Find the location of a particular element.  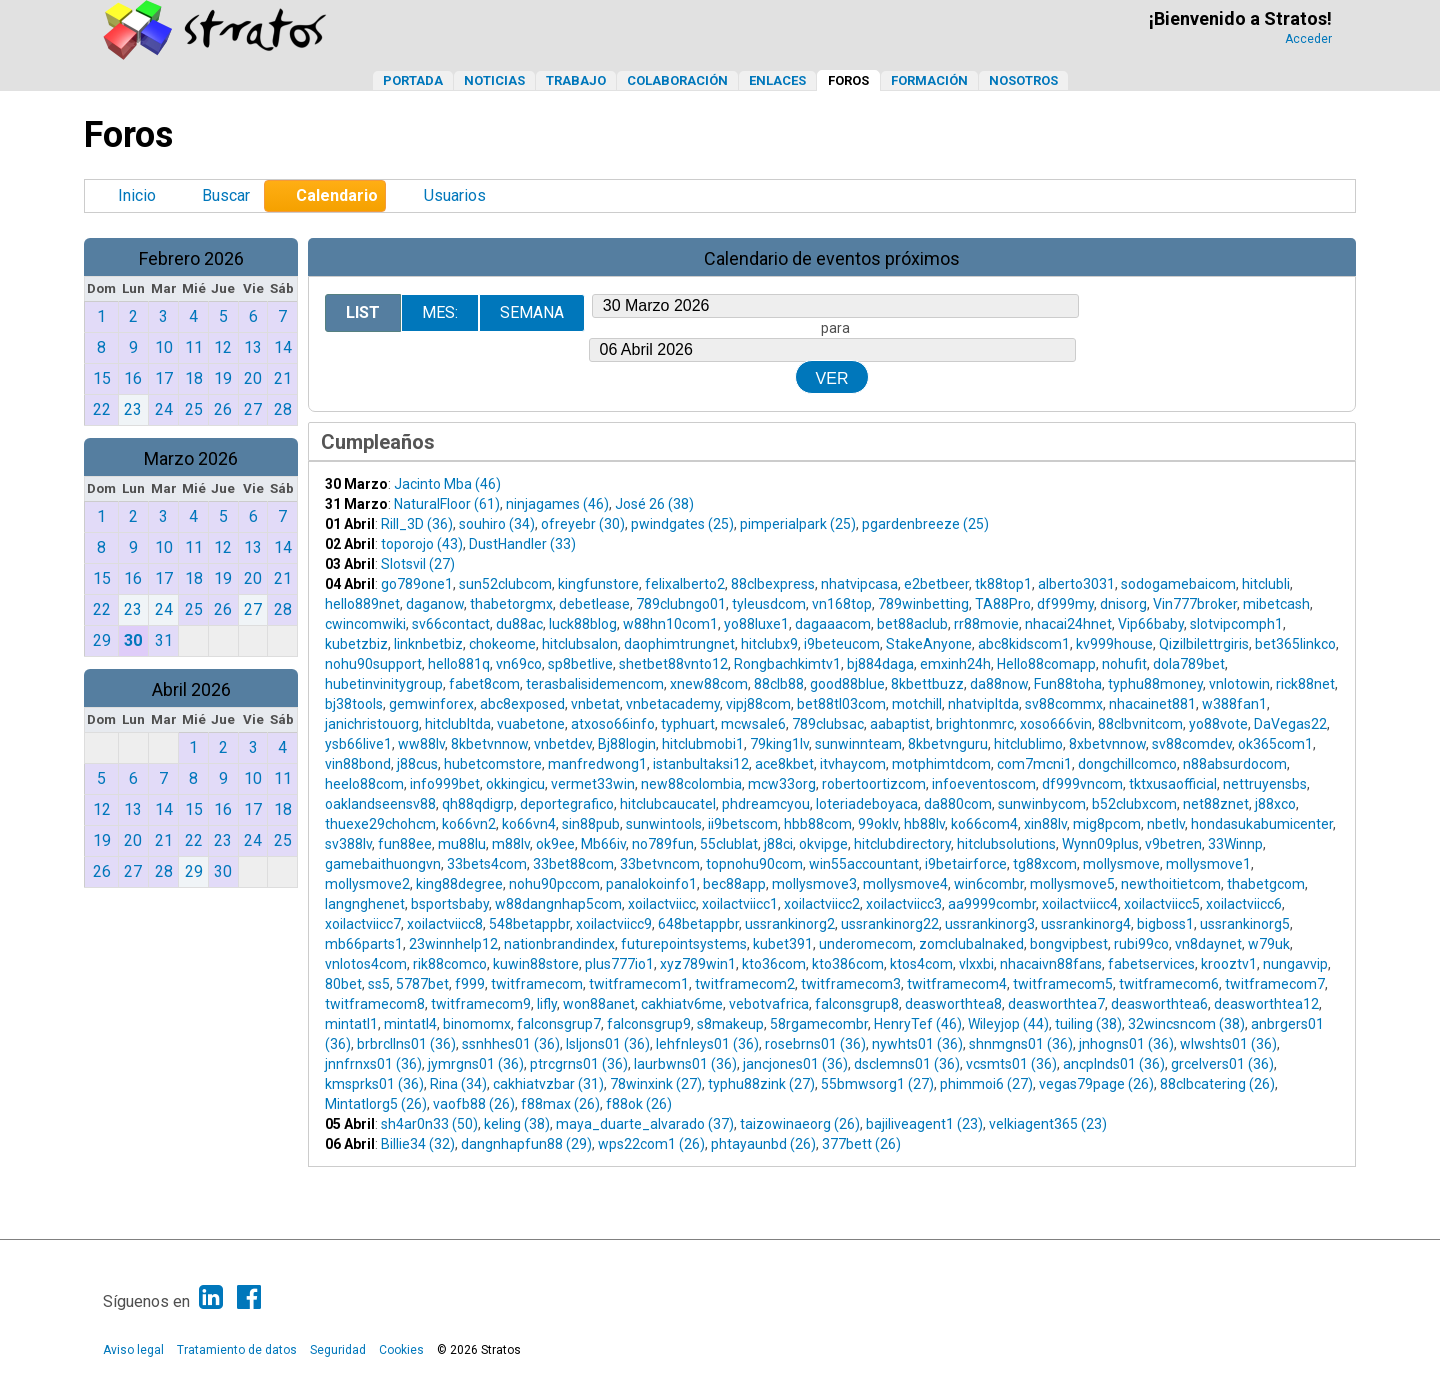

istanbultaksi12 is located at coordinates (701, 764).